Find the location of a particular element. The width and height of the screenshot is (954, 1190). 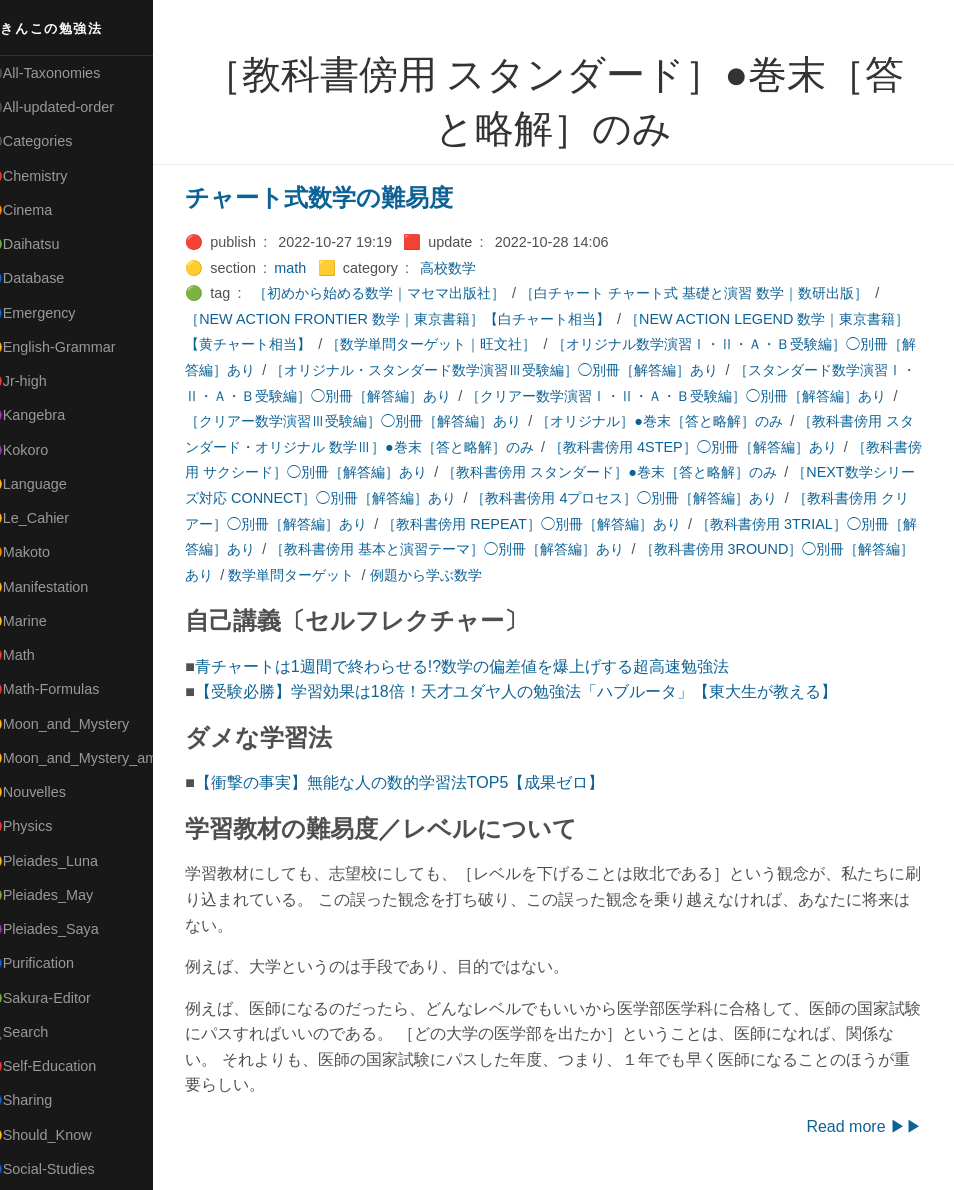

🟢Sakura-Editor is located at coordinates (62, 998).